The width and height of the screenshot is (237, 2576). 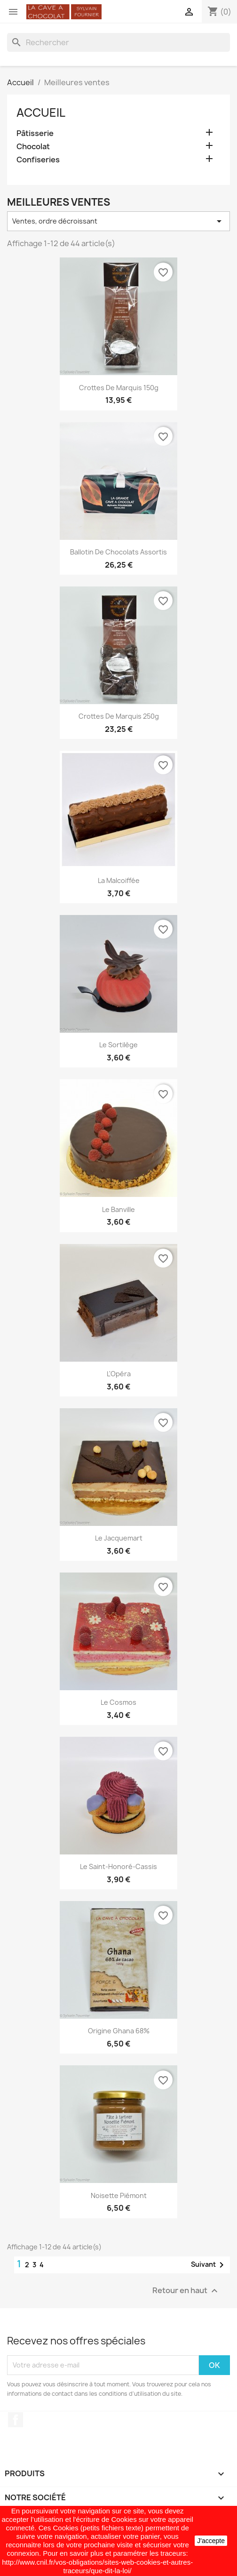 I want to click on Le Cosmos, so click(x=118, y=1702).